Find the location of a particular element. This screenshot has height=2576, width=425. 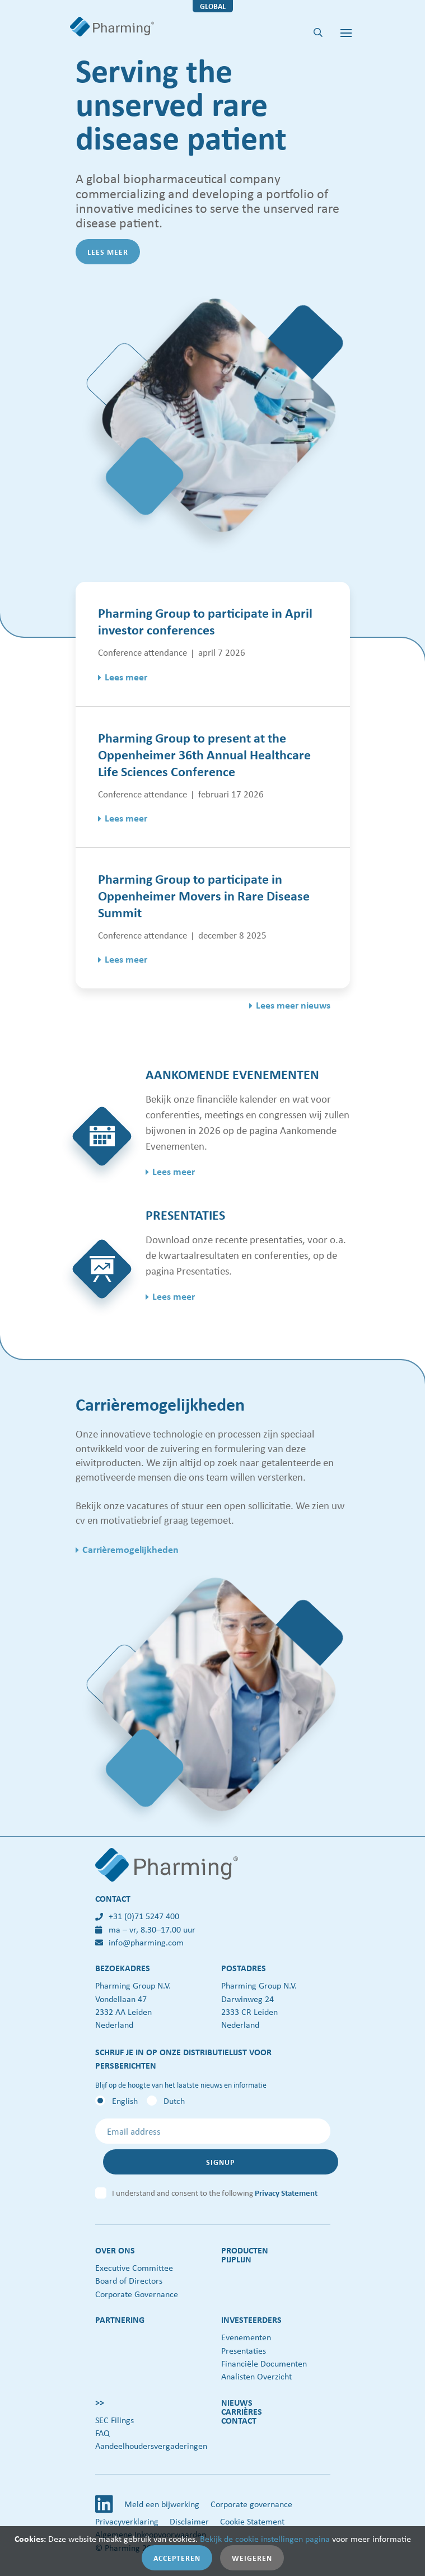

Lees meer is located at coordinates (107, 251).